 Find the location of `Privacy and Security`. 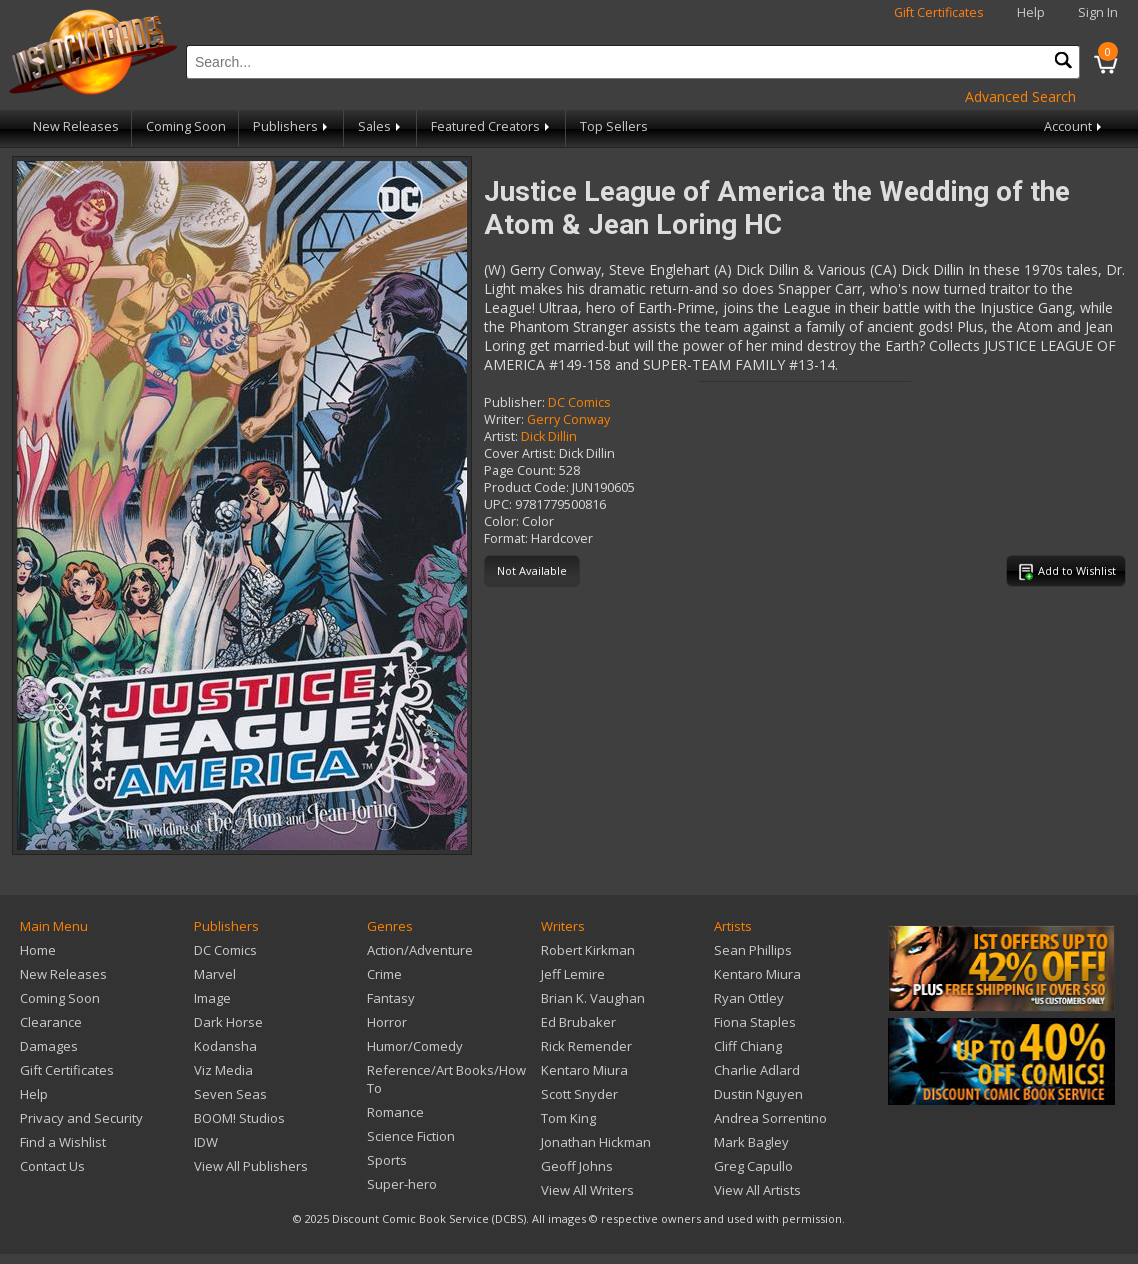

Privacy and Security is located at coordinates (81, 1118).